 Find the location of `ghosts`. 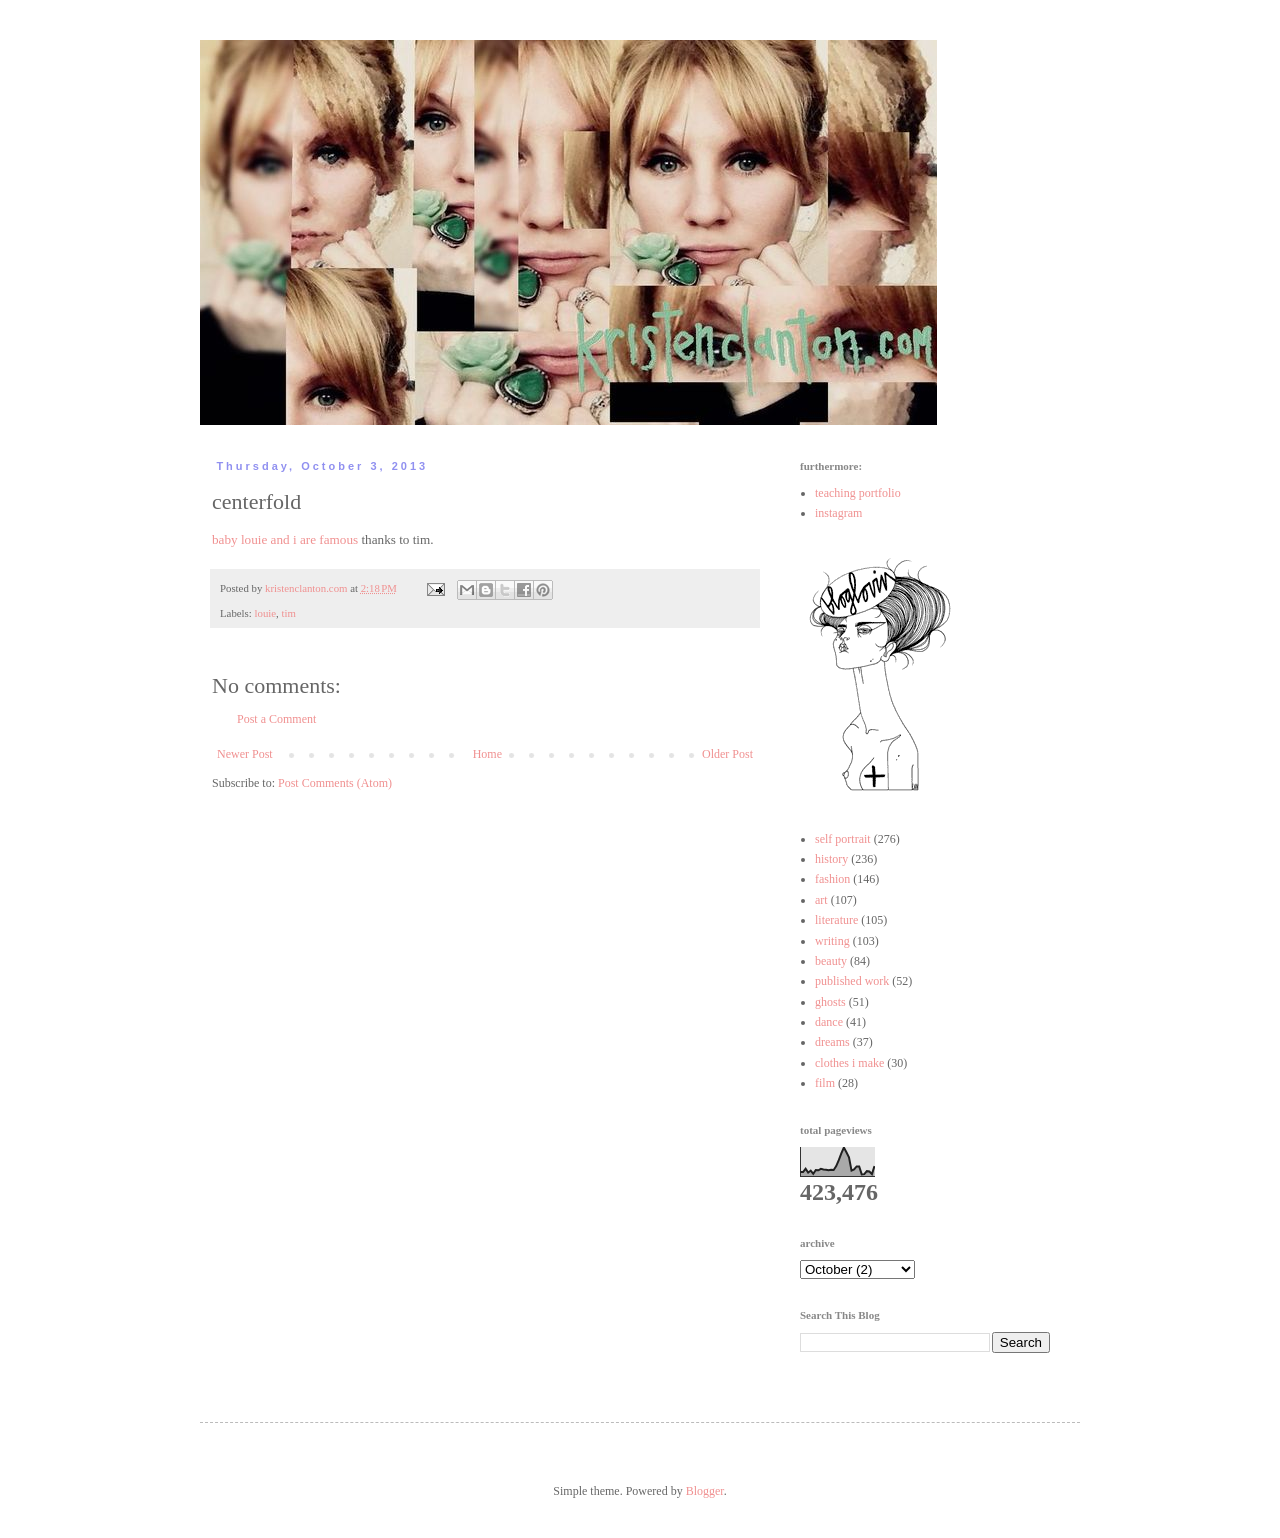

ghosts is located at coordinates (830, 1002).